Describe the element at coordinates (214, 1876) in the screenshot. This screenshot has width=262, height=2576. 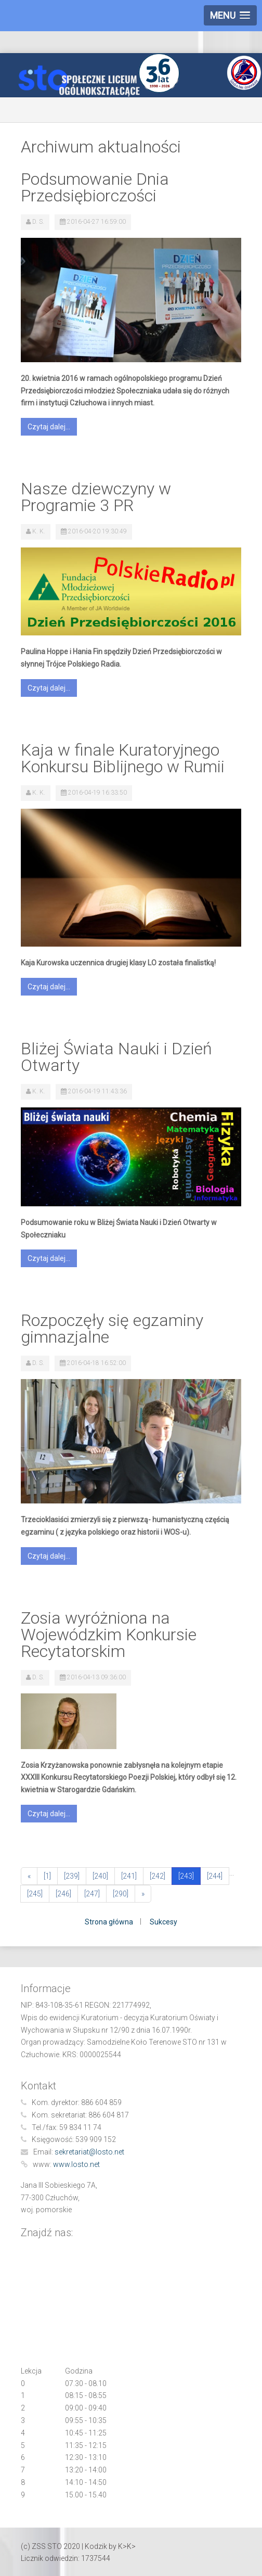
I see `[244]` at that location.